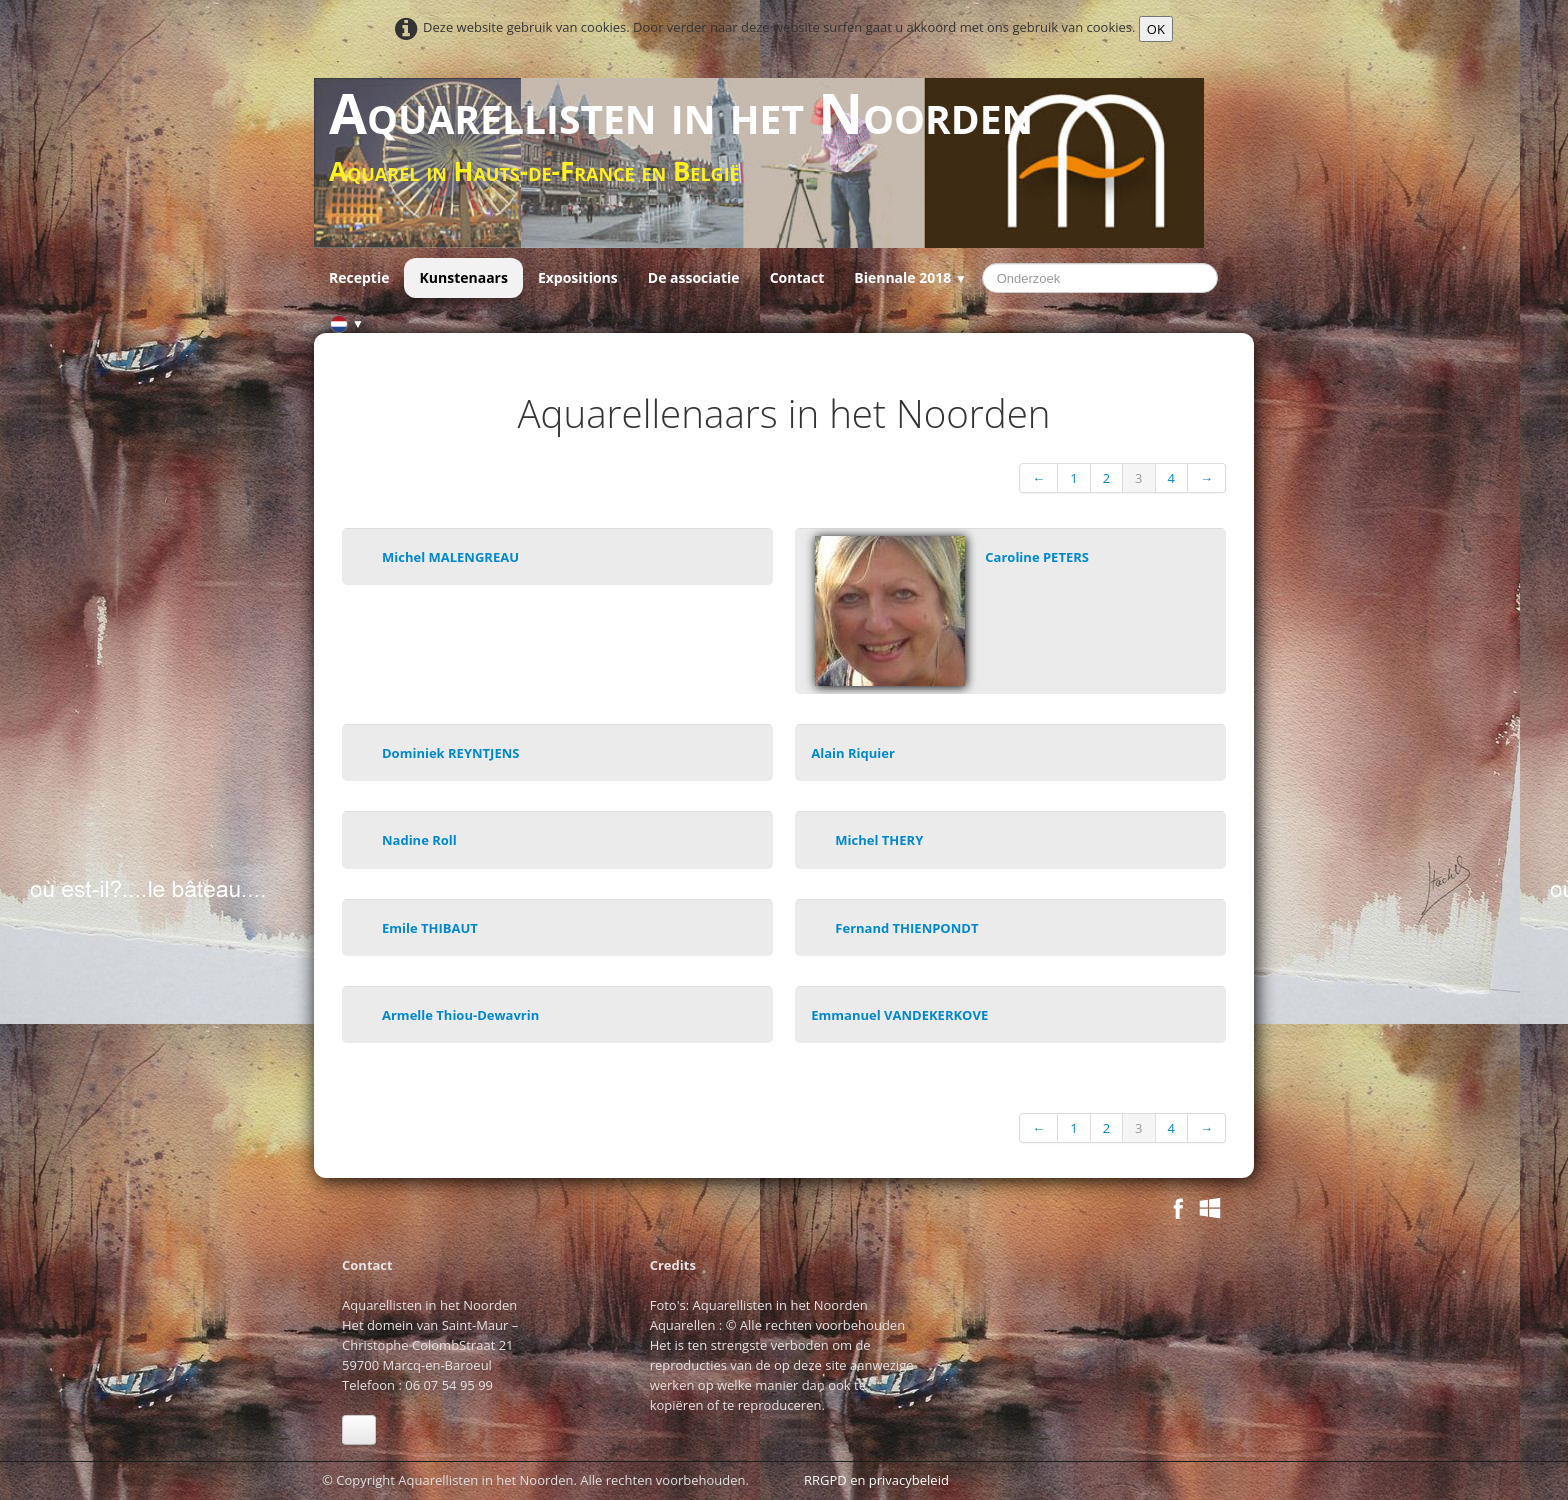  I want to click on Armelle Thiou-Dewavrin, so click(460, 1015).